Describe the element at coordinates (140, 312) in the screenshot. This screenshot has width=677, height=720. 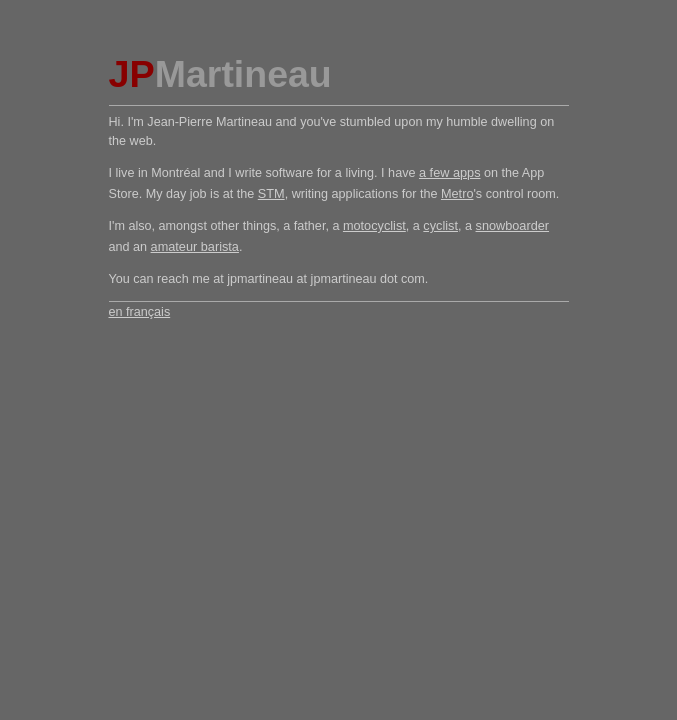
I see `en français` at that location.